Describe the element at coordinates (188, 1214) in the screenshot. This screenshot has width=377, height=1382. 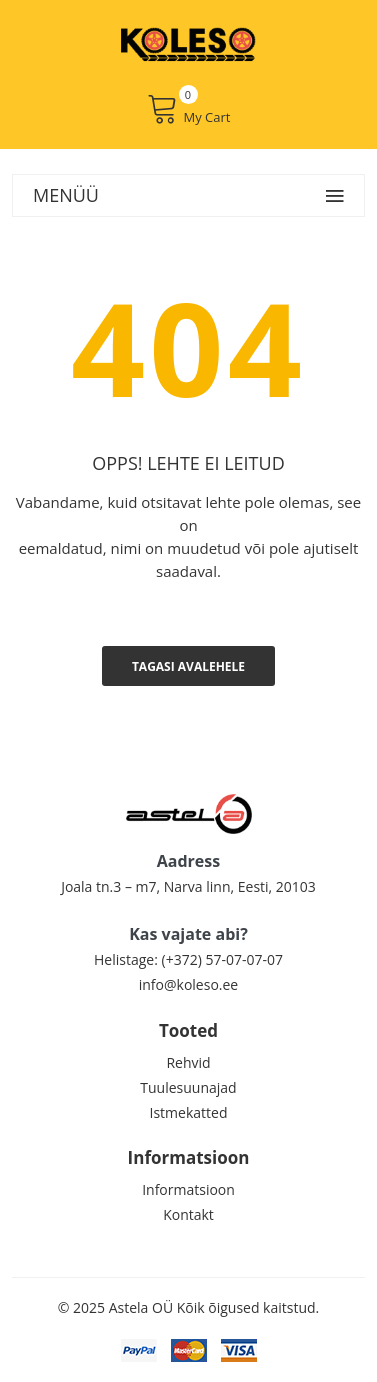
I see `Kontakt` at that location.